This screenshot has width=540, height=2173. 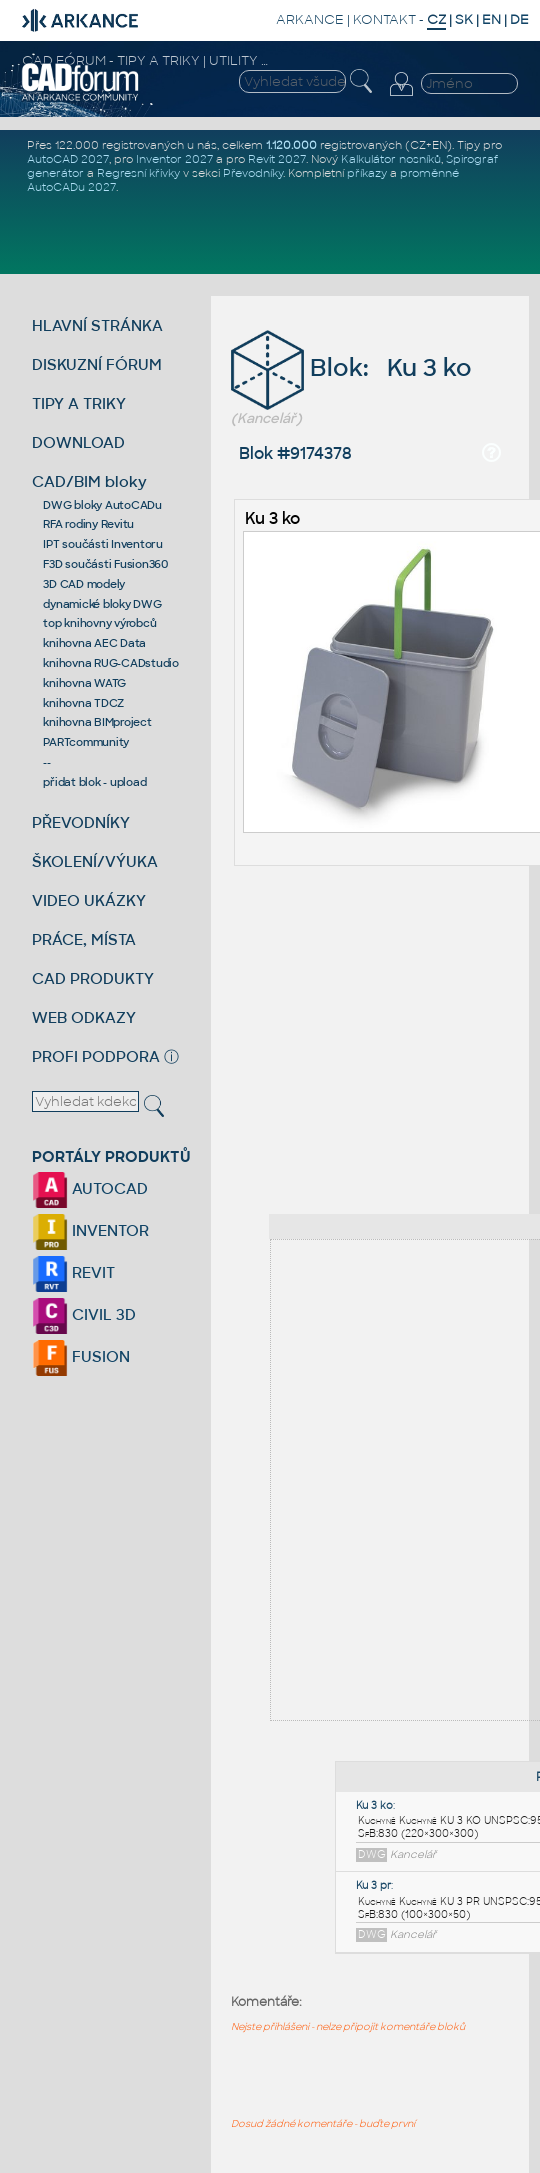 I want to click on příkazy, so click(x=367, y=173).